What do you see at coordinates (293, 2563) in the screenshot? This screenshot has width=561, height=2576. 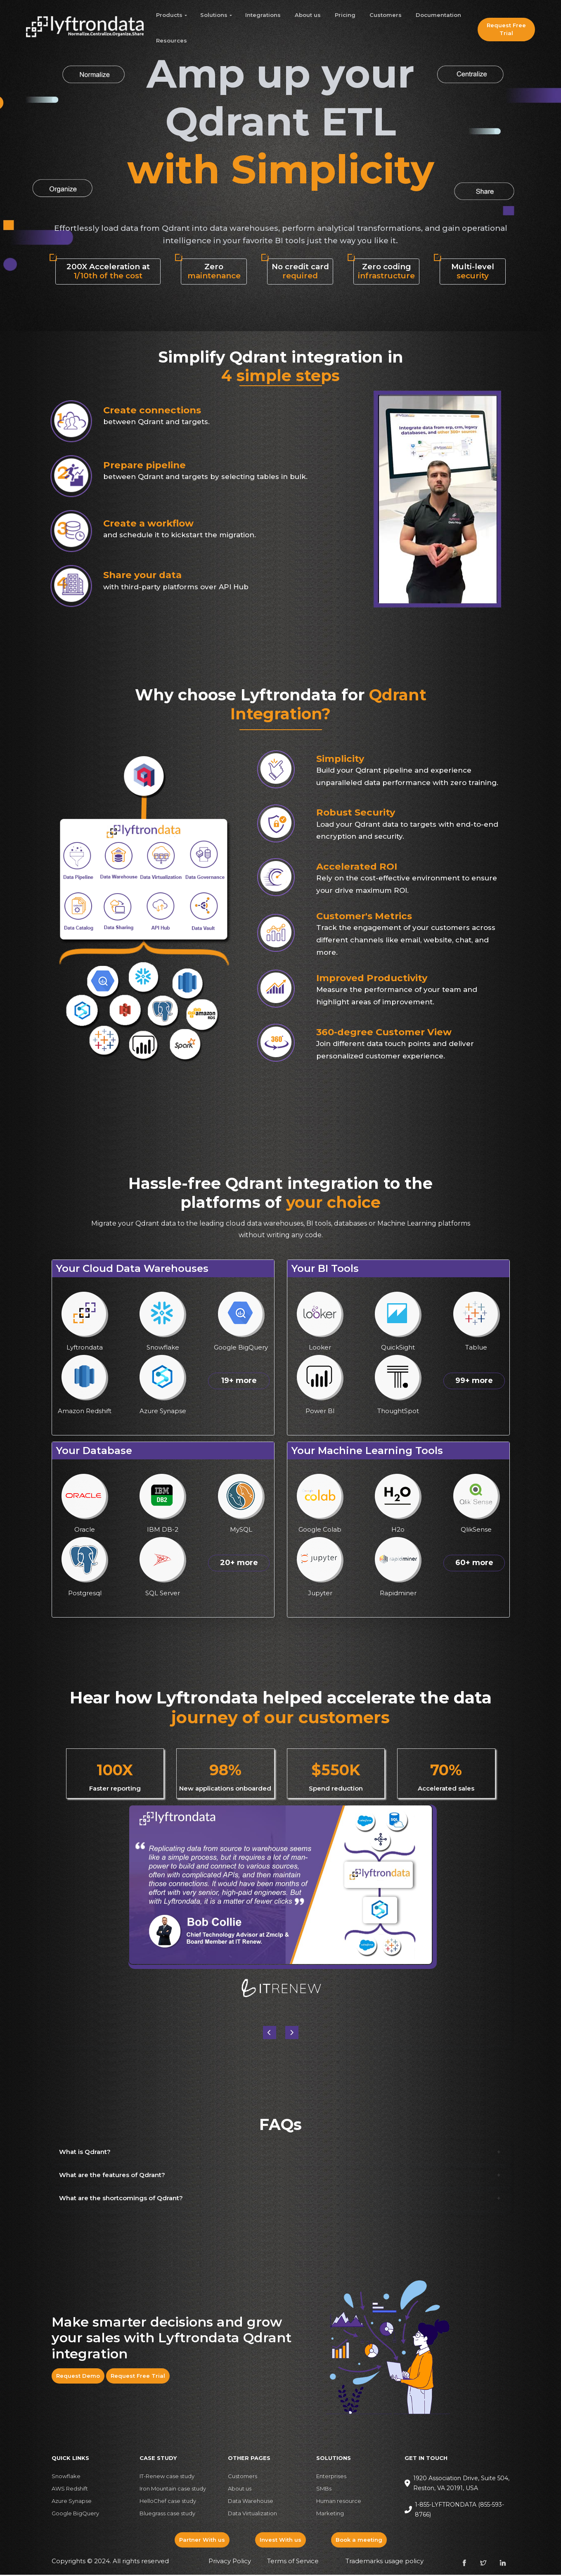 I see `Terms of Service` at bounding box center [293, 2563].